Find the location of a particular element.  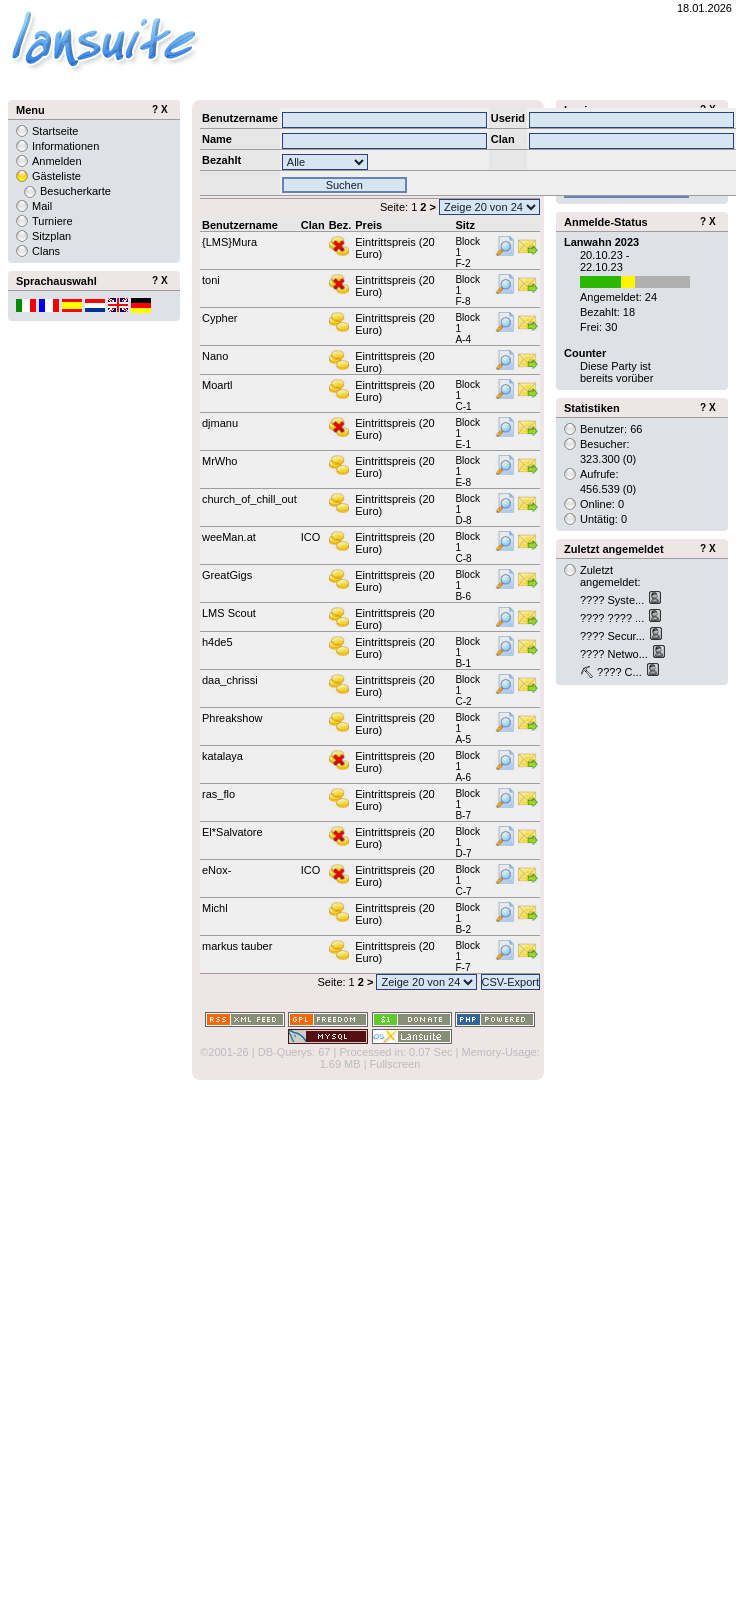

Turniere is located at coordinates (52, 221).